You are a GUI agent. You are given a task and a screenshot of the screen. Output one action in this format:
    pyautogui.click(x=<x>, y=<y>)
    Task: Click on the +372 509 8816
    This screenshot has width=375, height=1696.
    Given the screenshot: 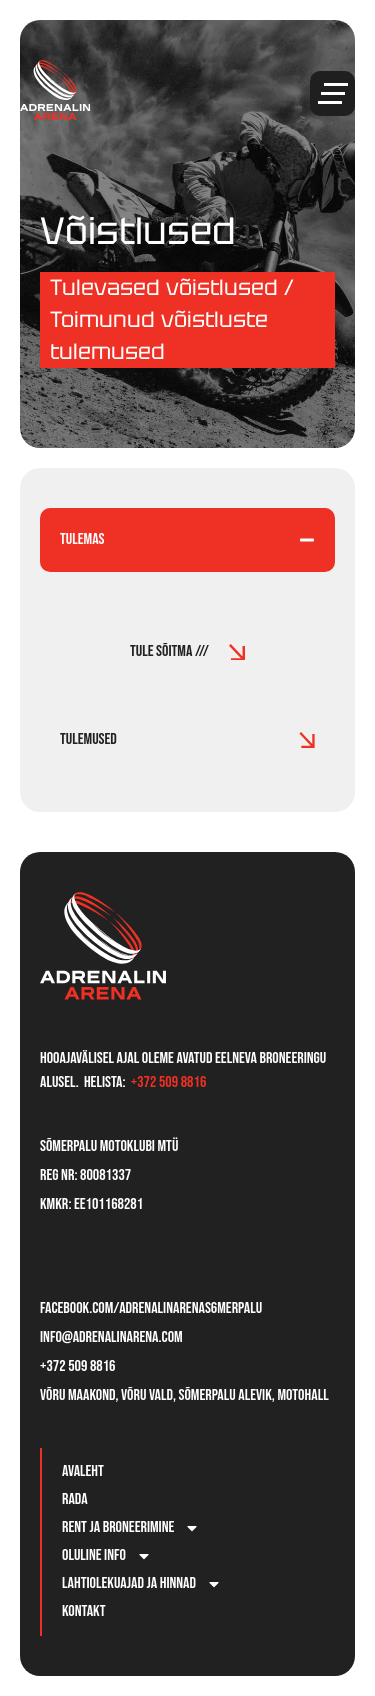 What is the action you would take?
    pyautogui.click(x=169, y=1082)
    